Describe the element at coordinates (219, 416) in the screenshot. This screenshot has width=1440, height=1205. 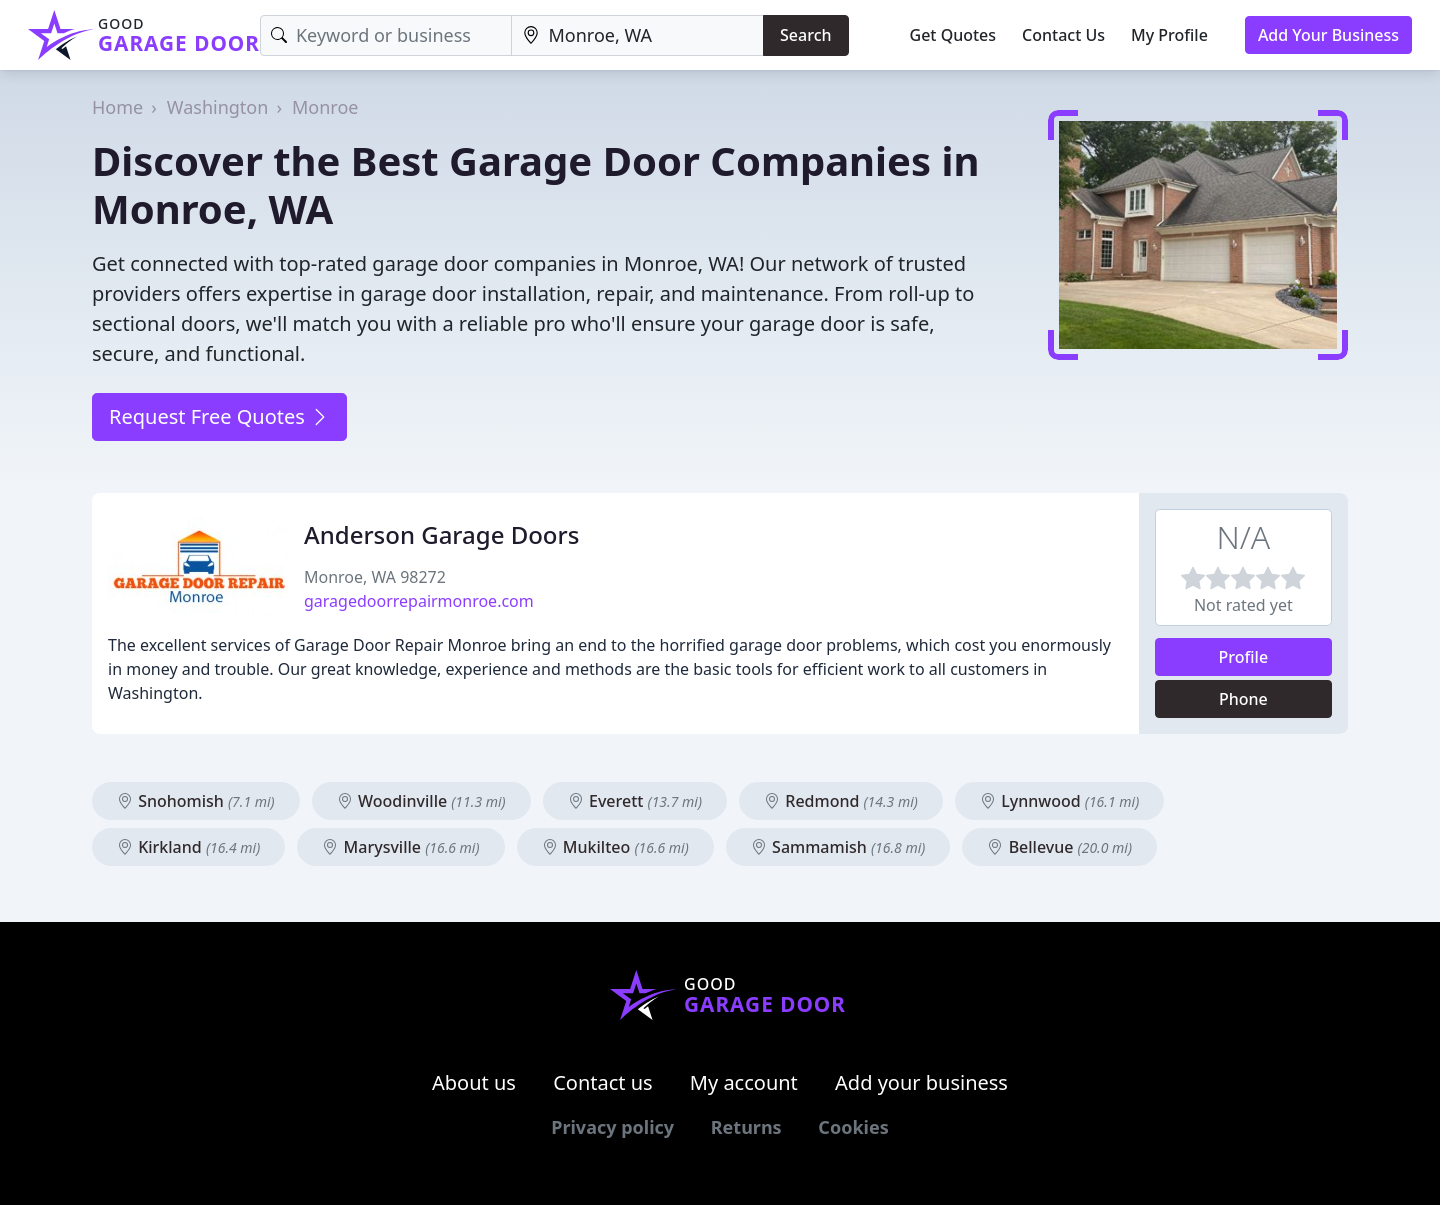
I see `Request Free Quotes` at that location.